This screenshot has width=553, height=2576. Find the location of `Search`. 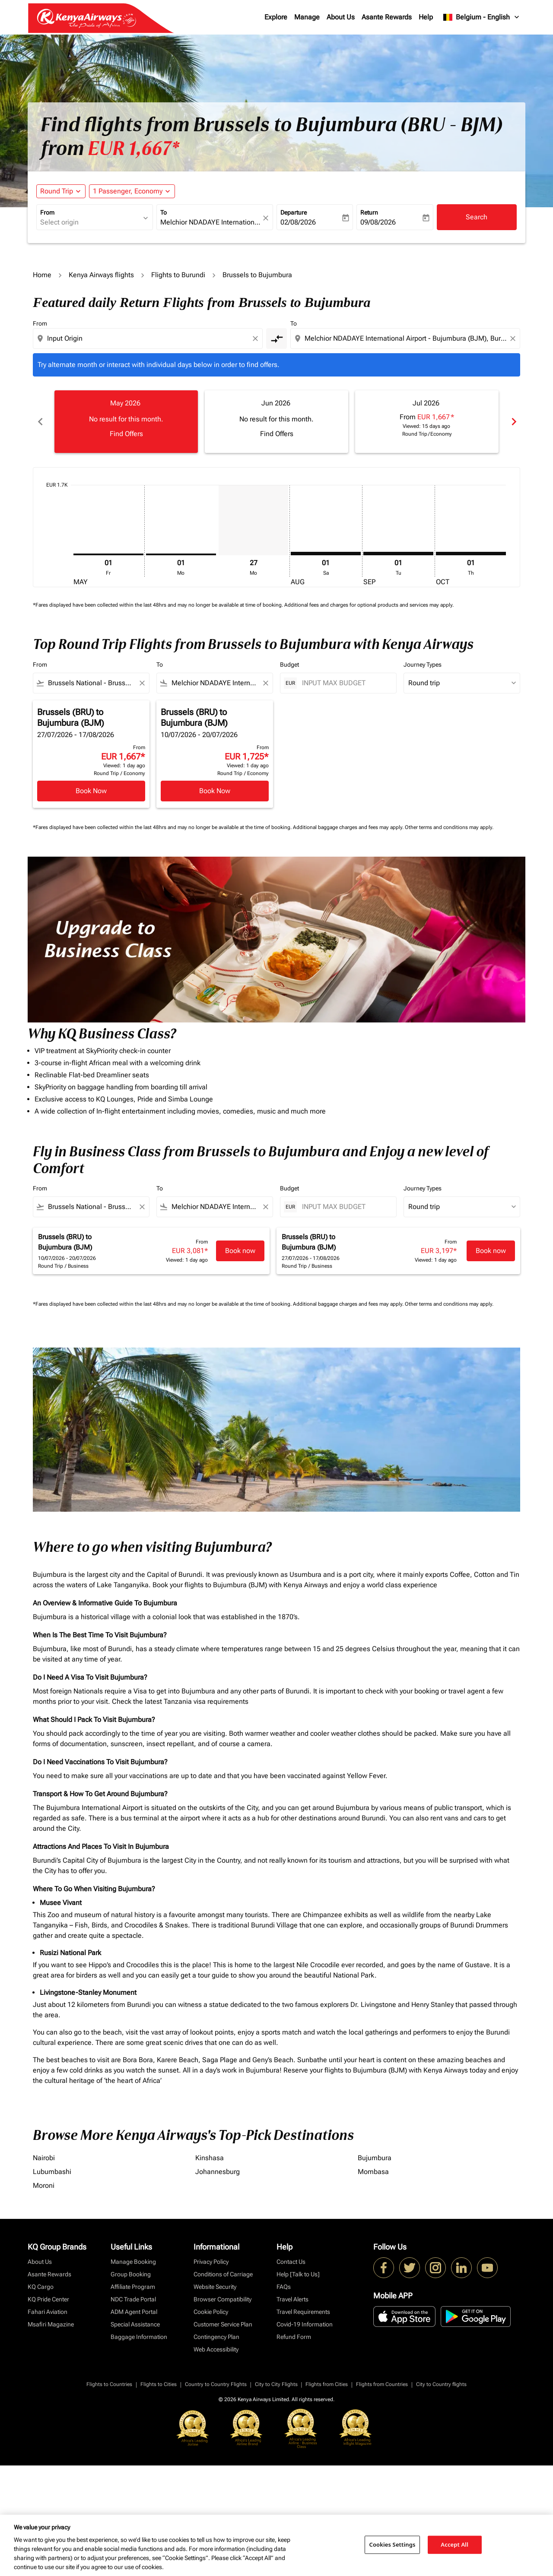

Search is located at coordinates (476, 217).